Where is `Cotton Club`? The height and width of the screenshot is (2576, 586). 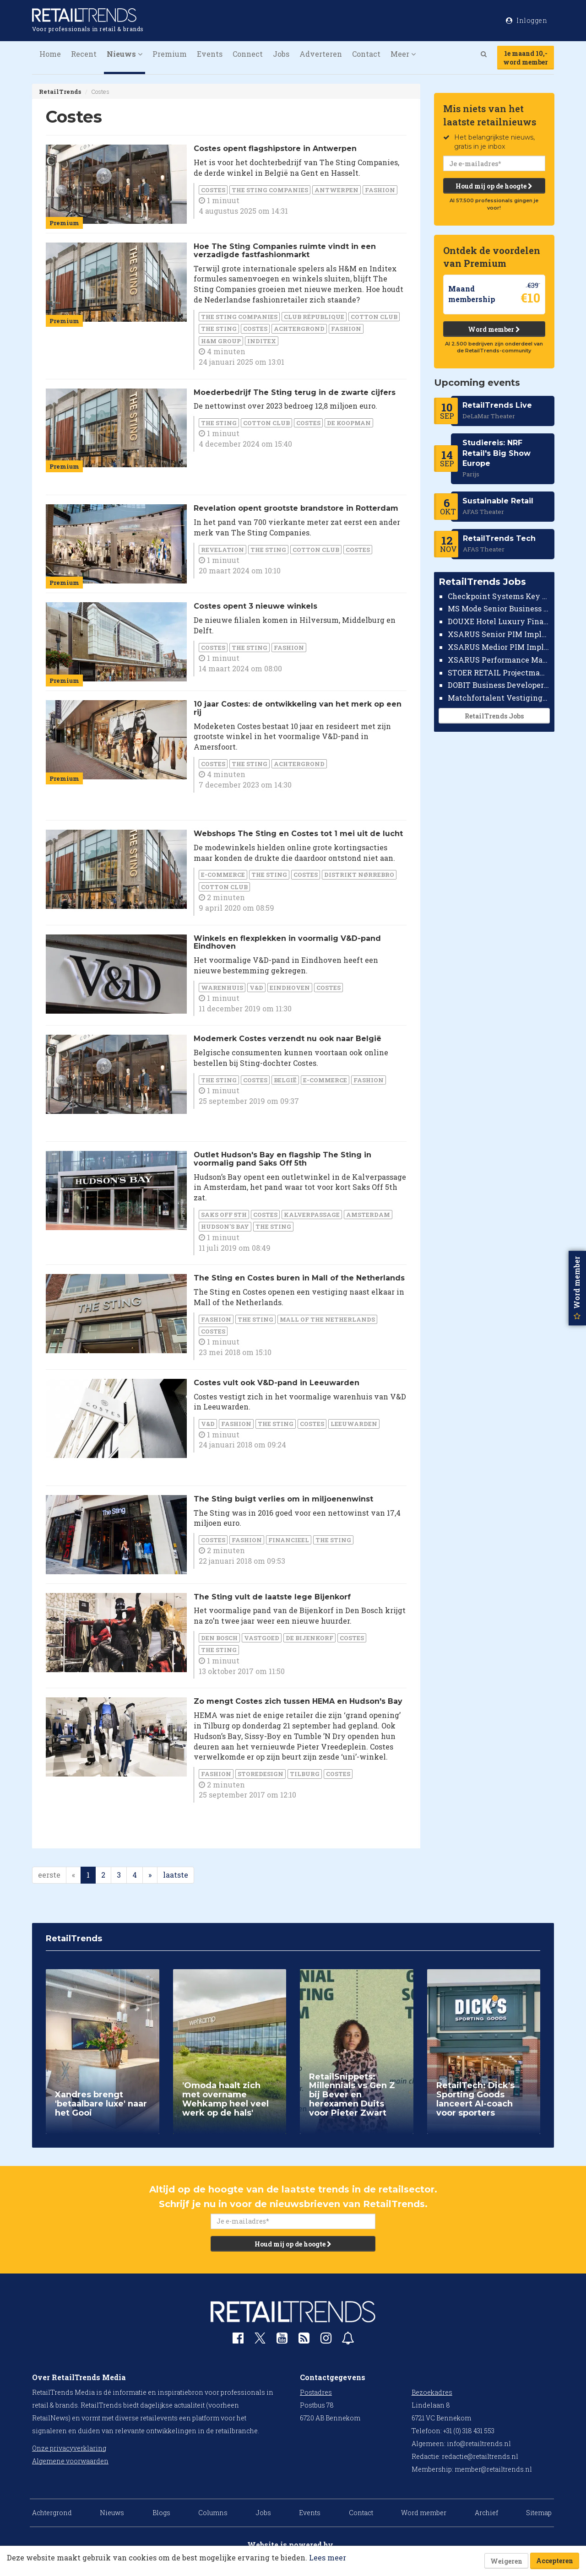 Cotton Club is located at coordinates (374, 316).